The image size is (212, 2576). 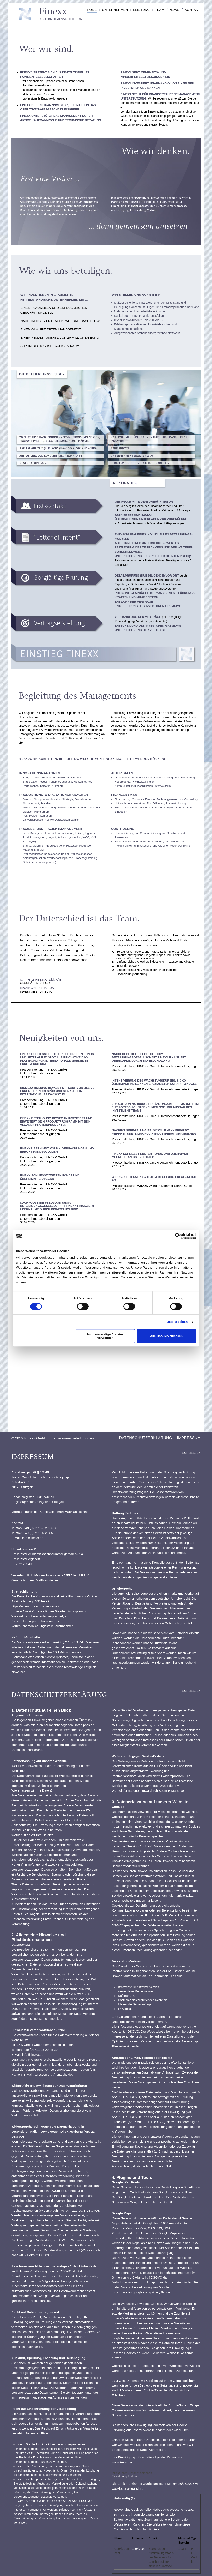 I want to click on Kontakt, so click(x=192, y=9).